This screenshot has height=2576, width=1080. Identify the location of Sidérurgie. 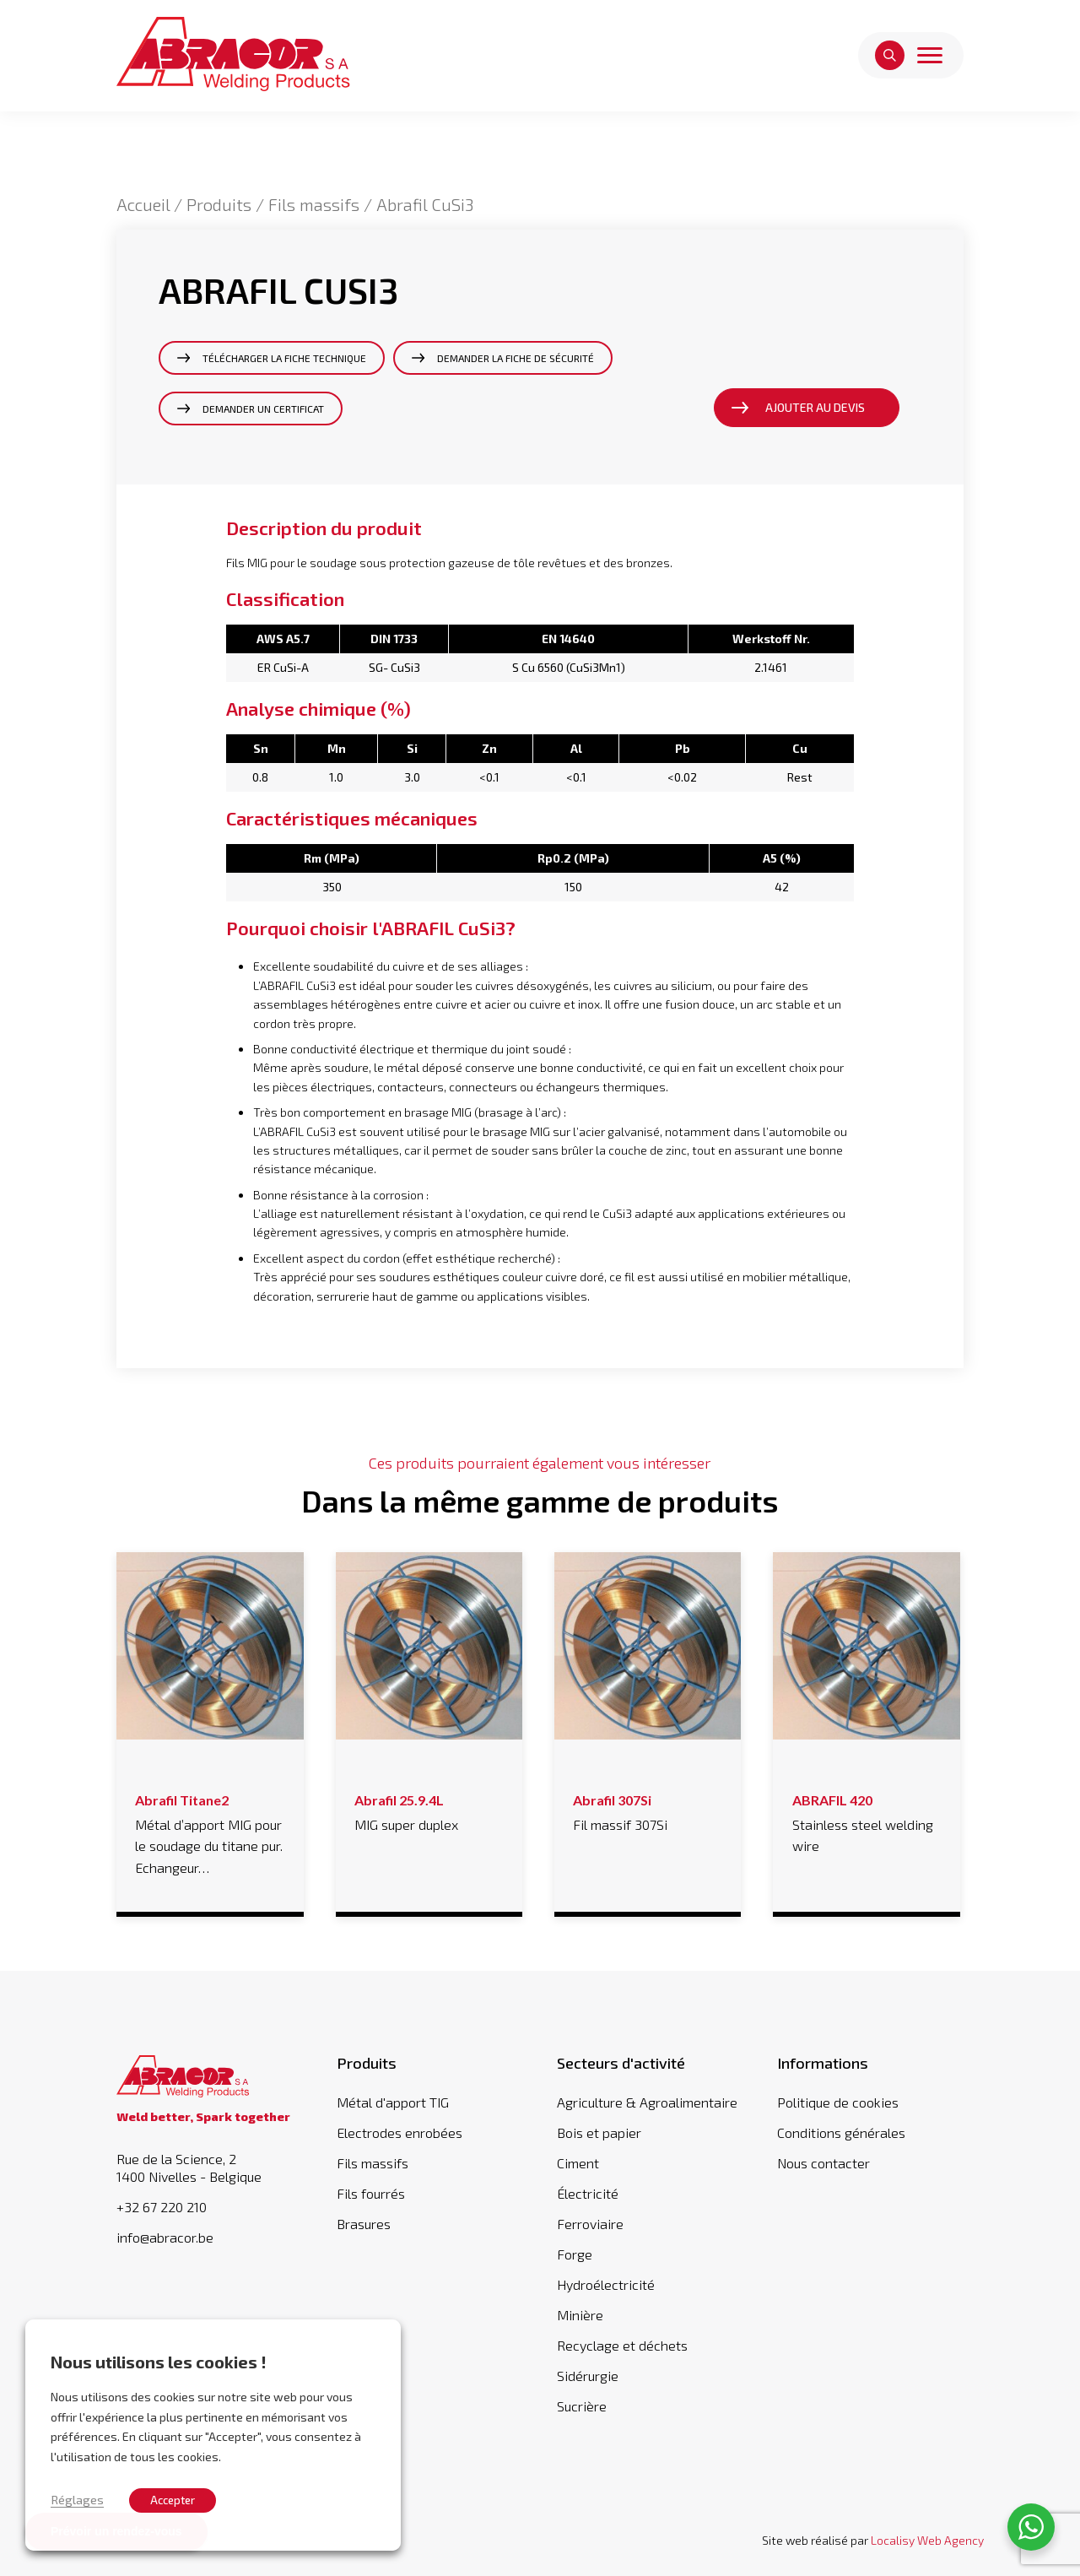
(587, 2376).